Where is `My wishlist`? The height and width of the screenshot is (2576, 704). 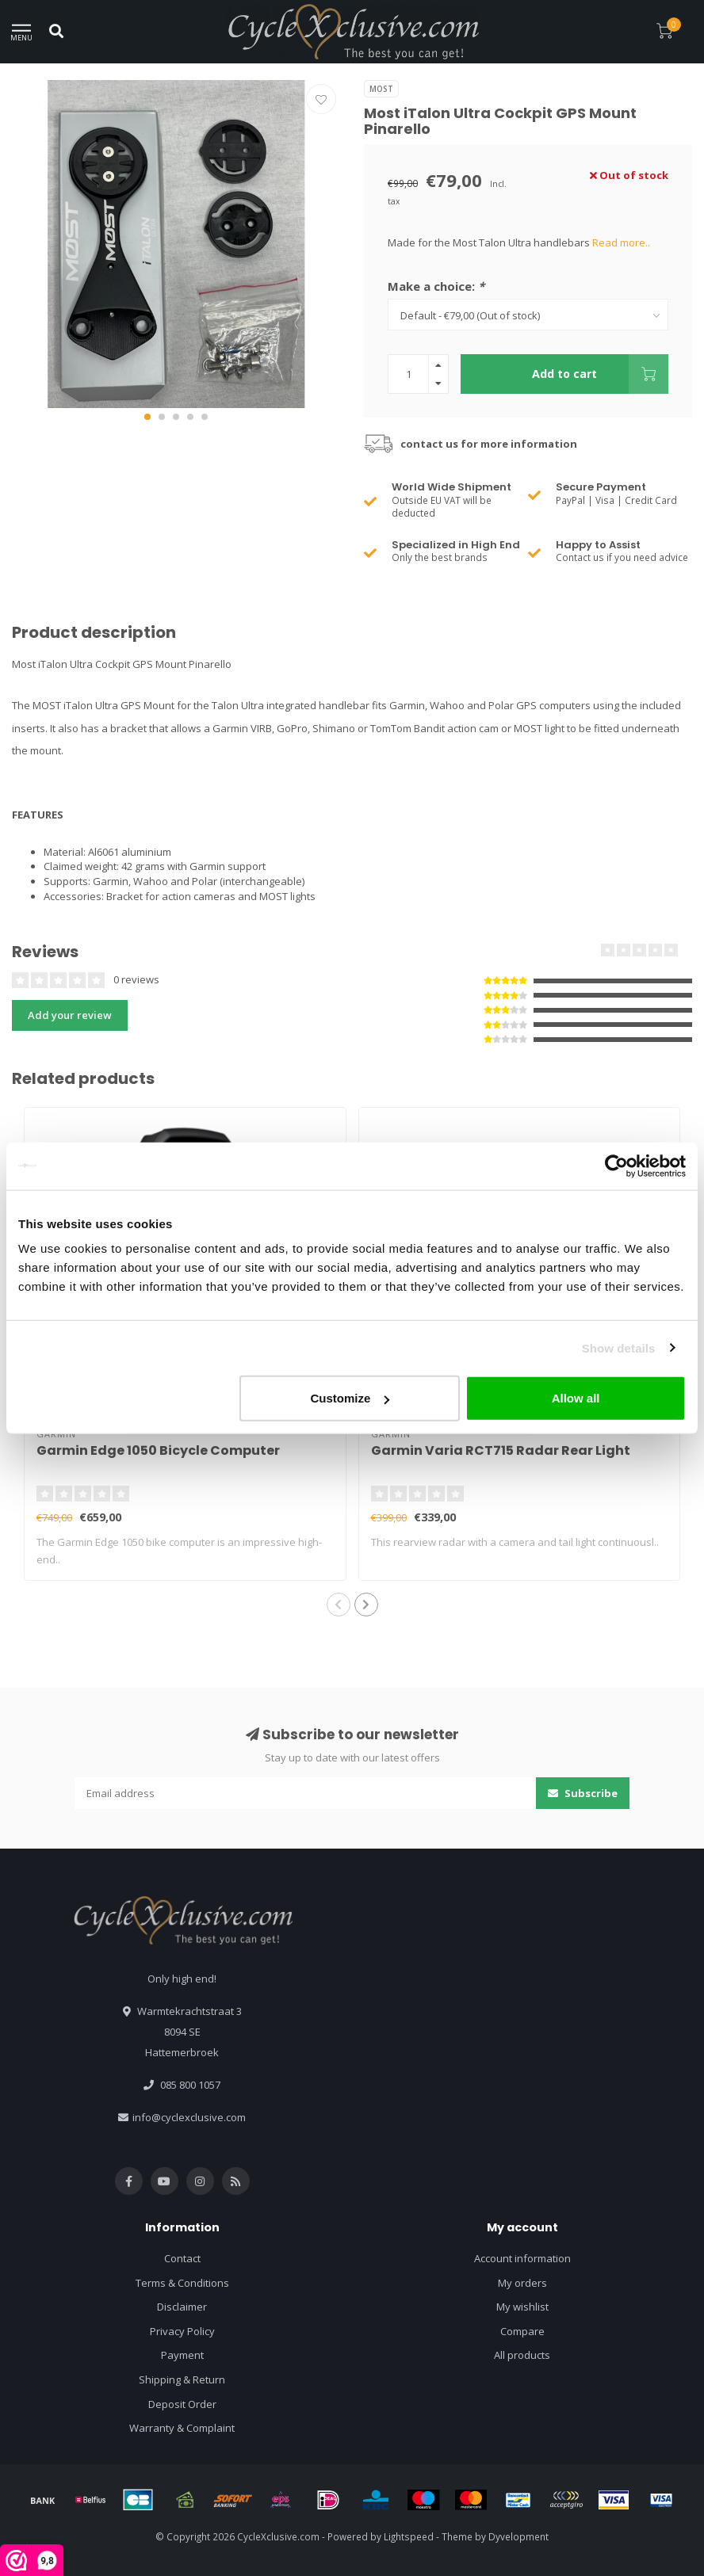
My wishlist is located at coordinates (522, 2306).